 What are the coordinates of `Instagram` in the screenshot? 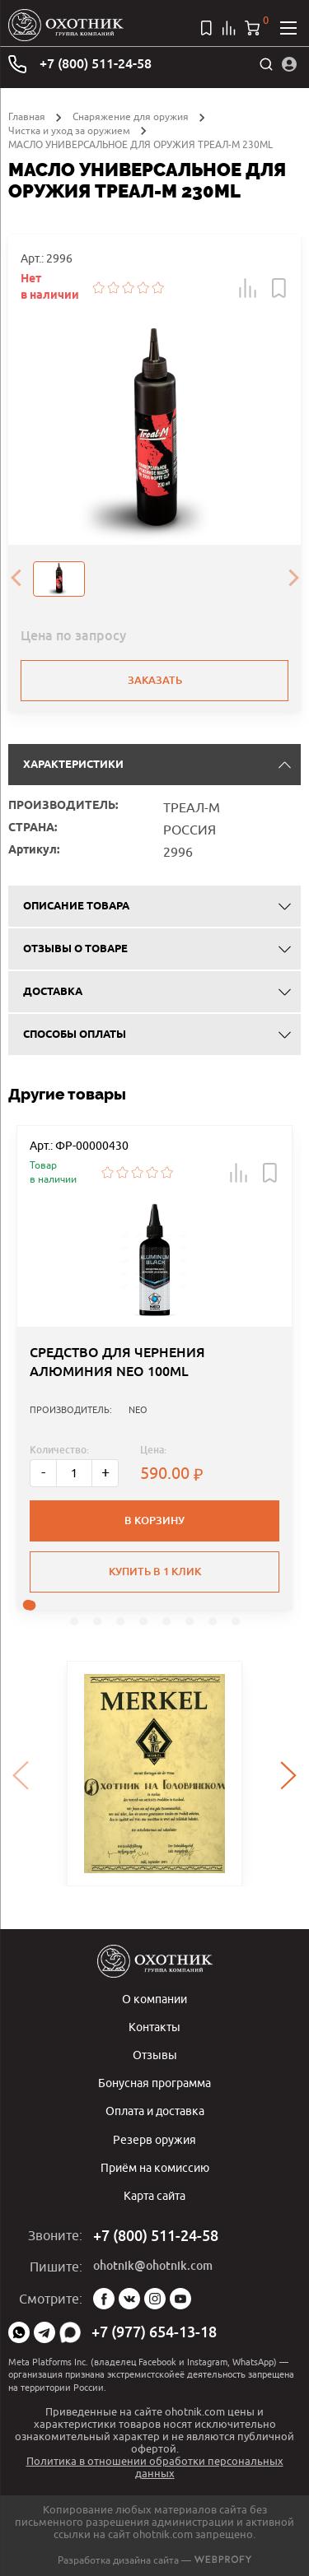 It's located at (155, 2298).